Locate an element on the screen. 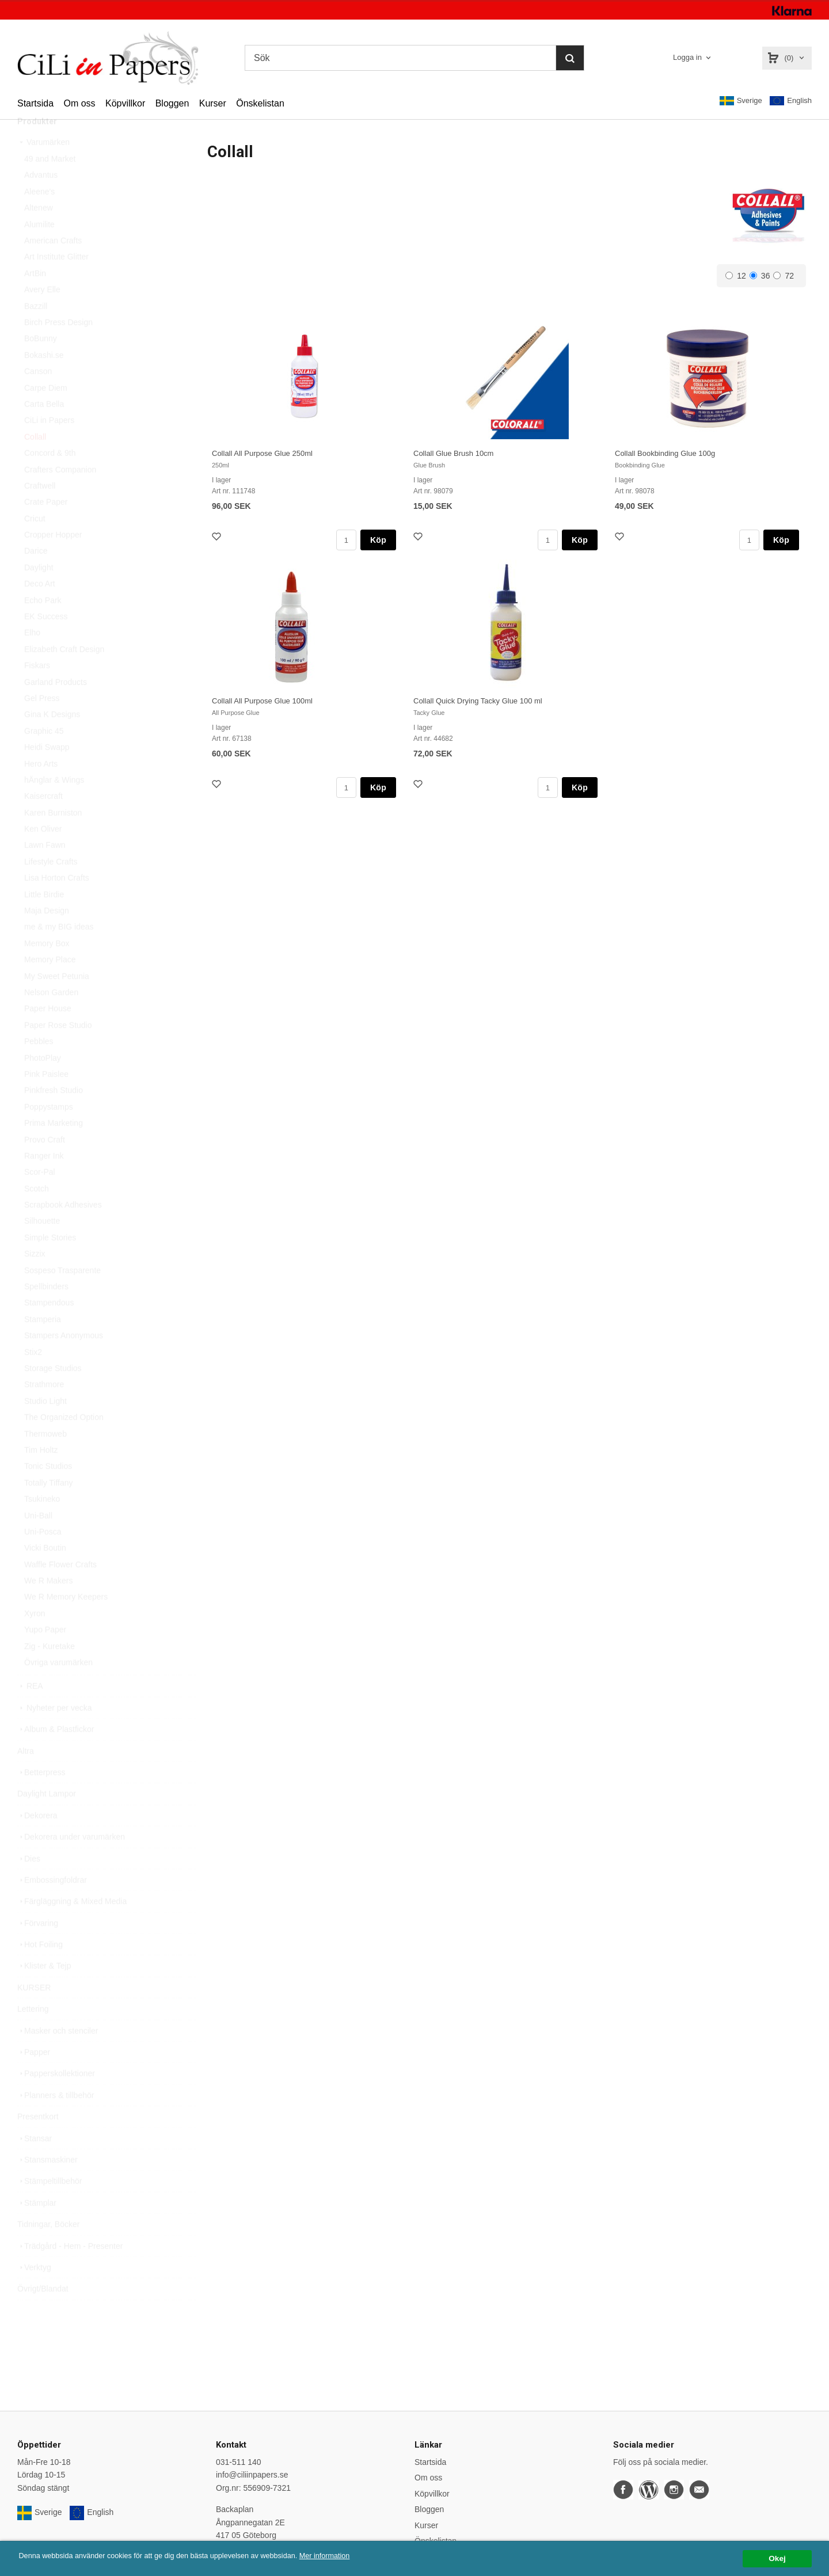  Sospeso Trasparente is located at coordinates (62, 1296).